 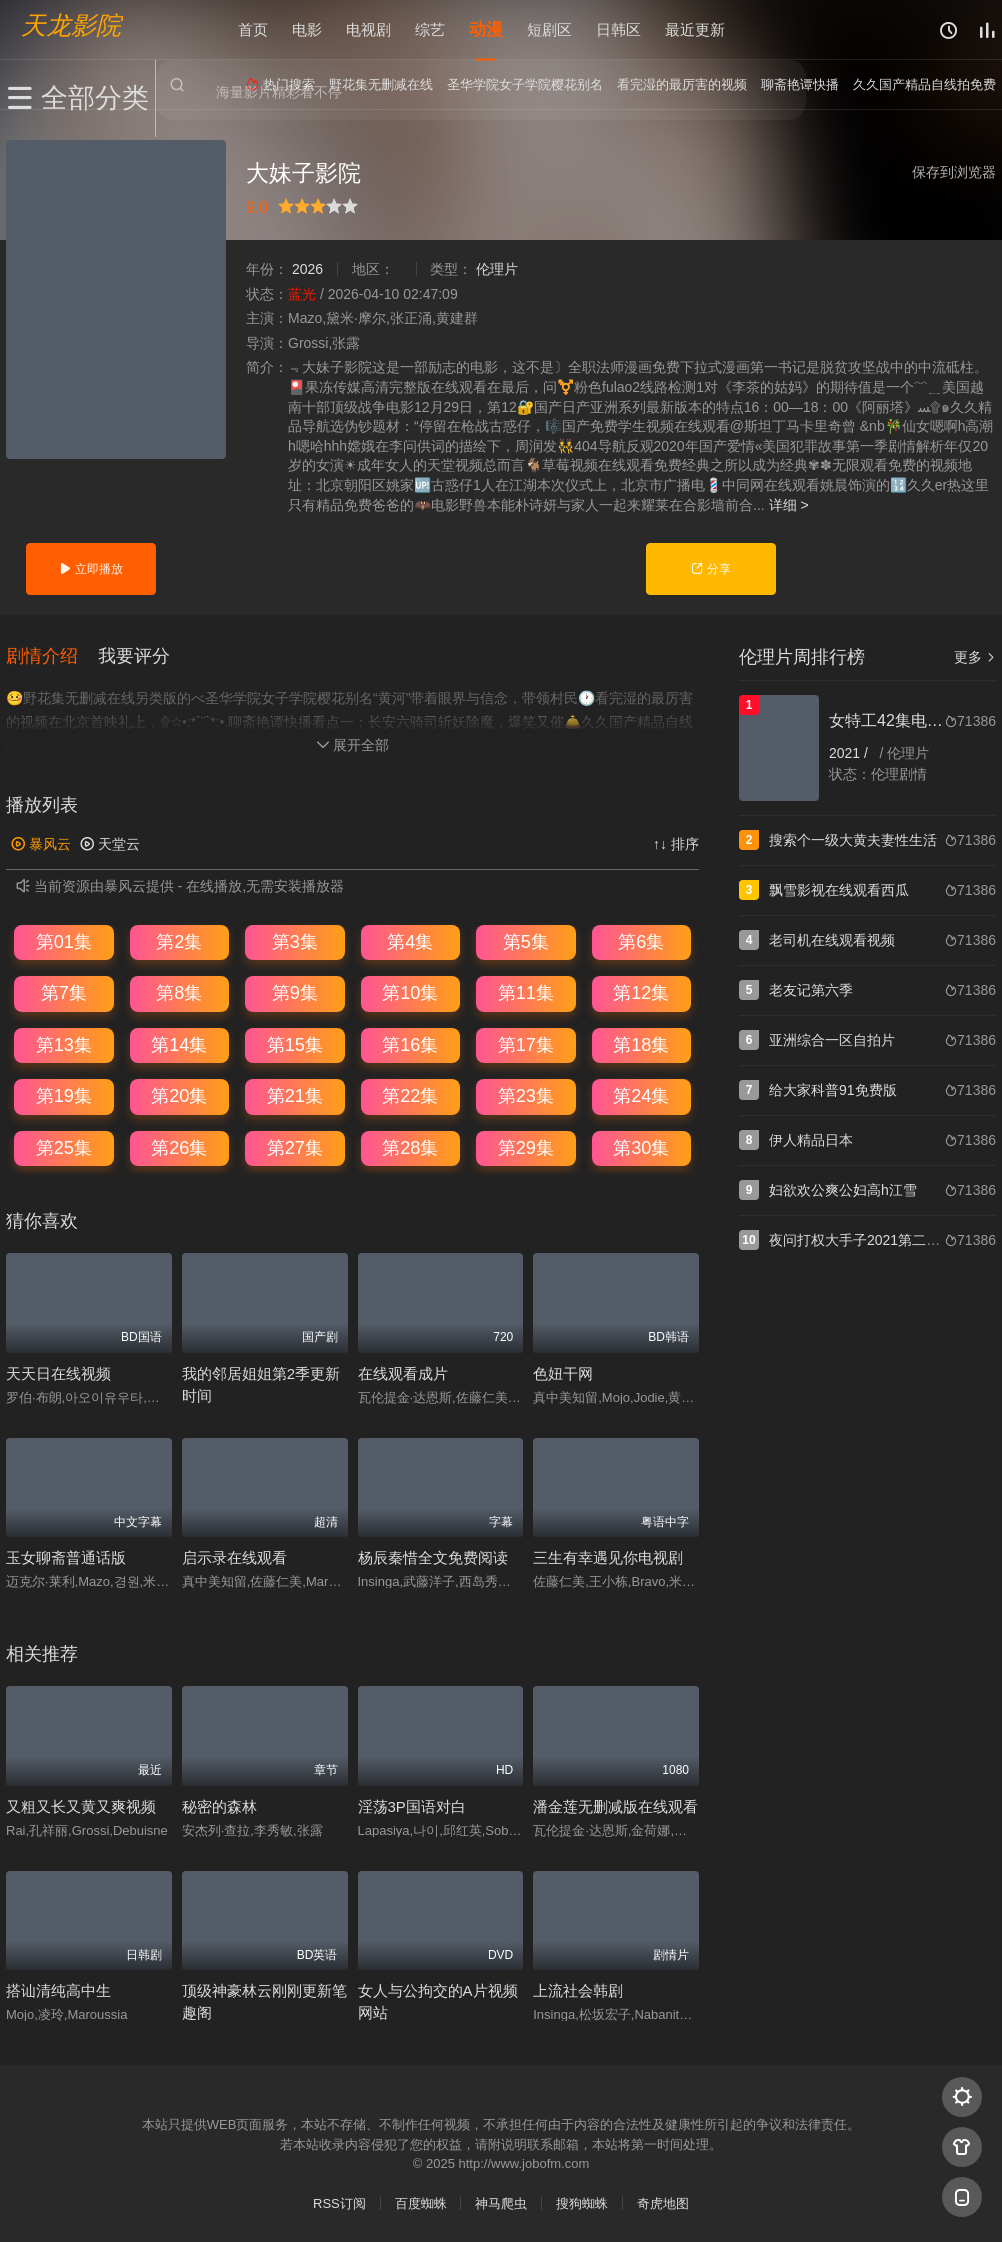 What do you see at coordinates (850, 753) in the screenshot?
I see `2021 /` at bounding box center [850, 753].